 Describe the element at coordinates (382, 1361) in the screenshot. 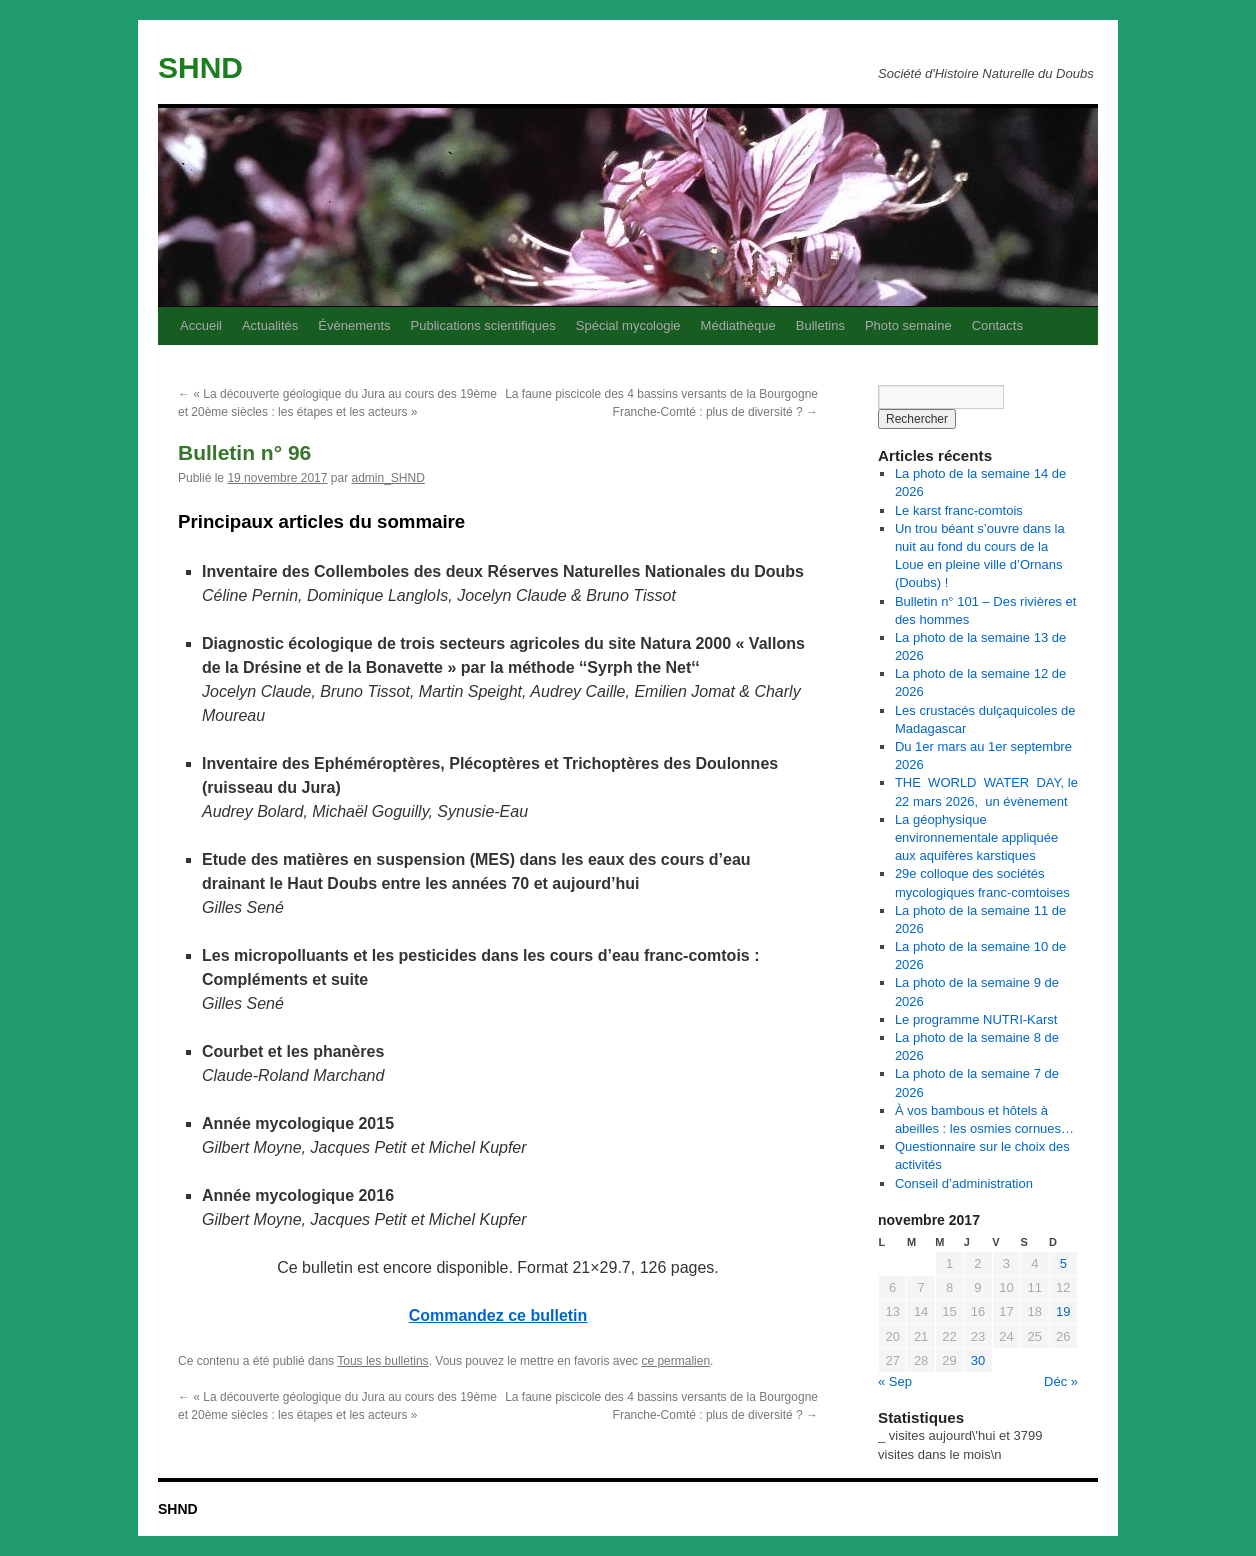

I see `Tous les bulletins` at that location.